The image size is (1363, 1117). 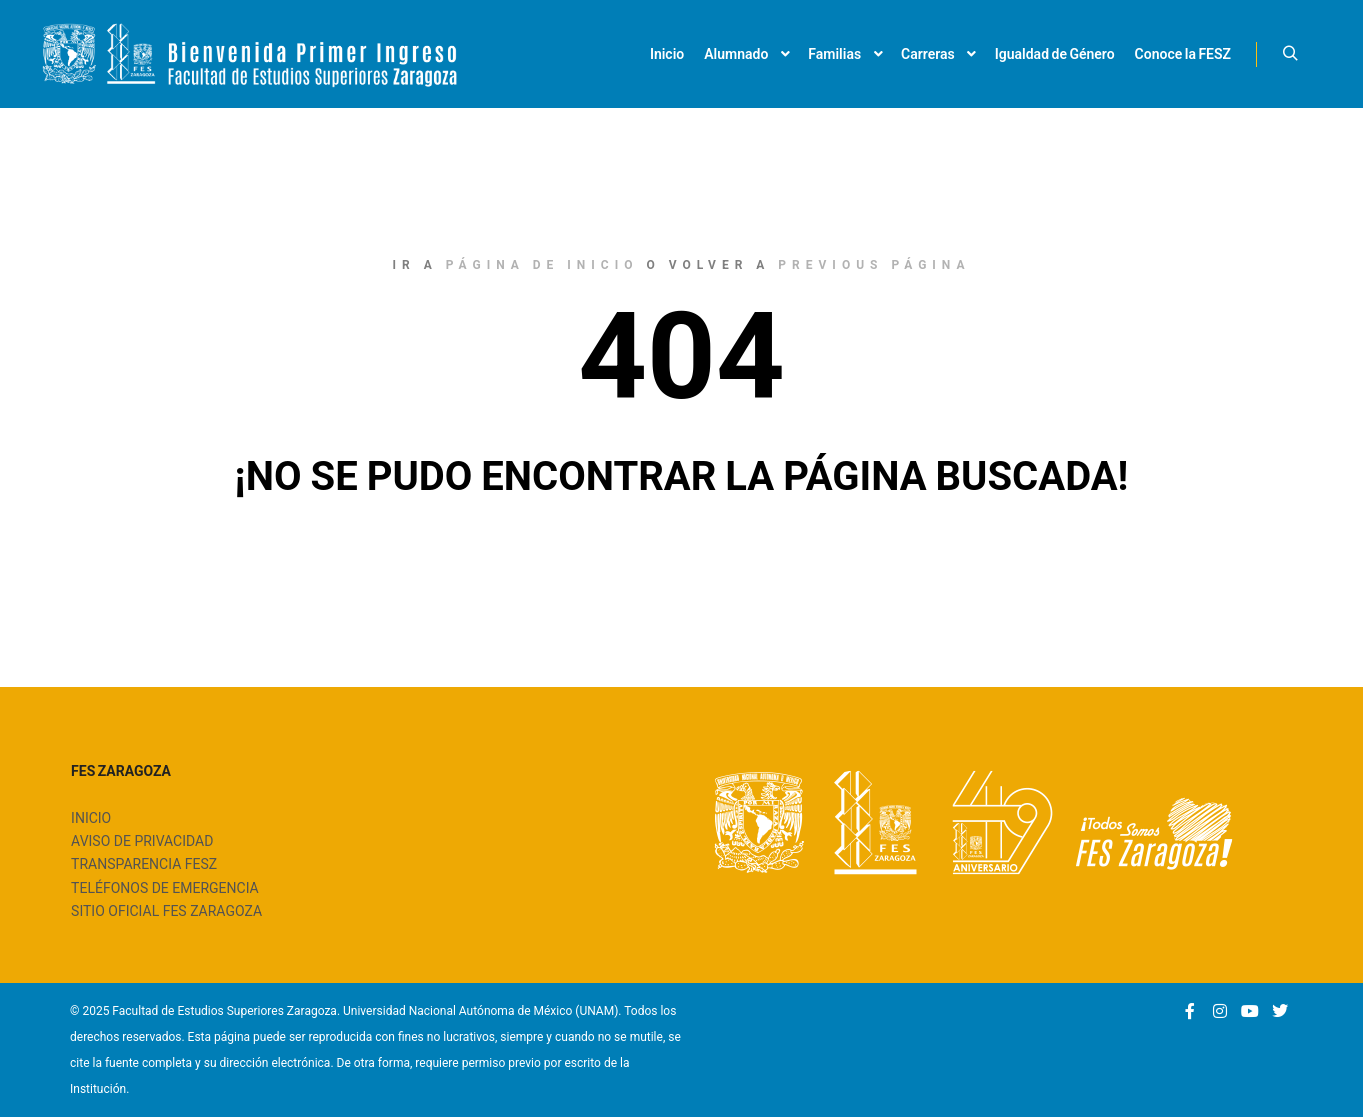 I want to click on INICIO, so click(x=91, y=818).